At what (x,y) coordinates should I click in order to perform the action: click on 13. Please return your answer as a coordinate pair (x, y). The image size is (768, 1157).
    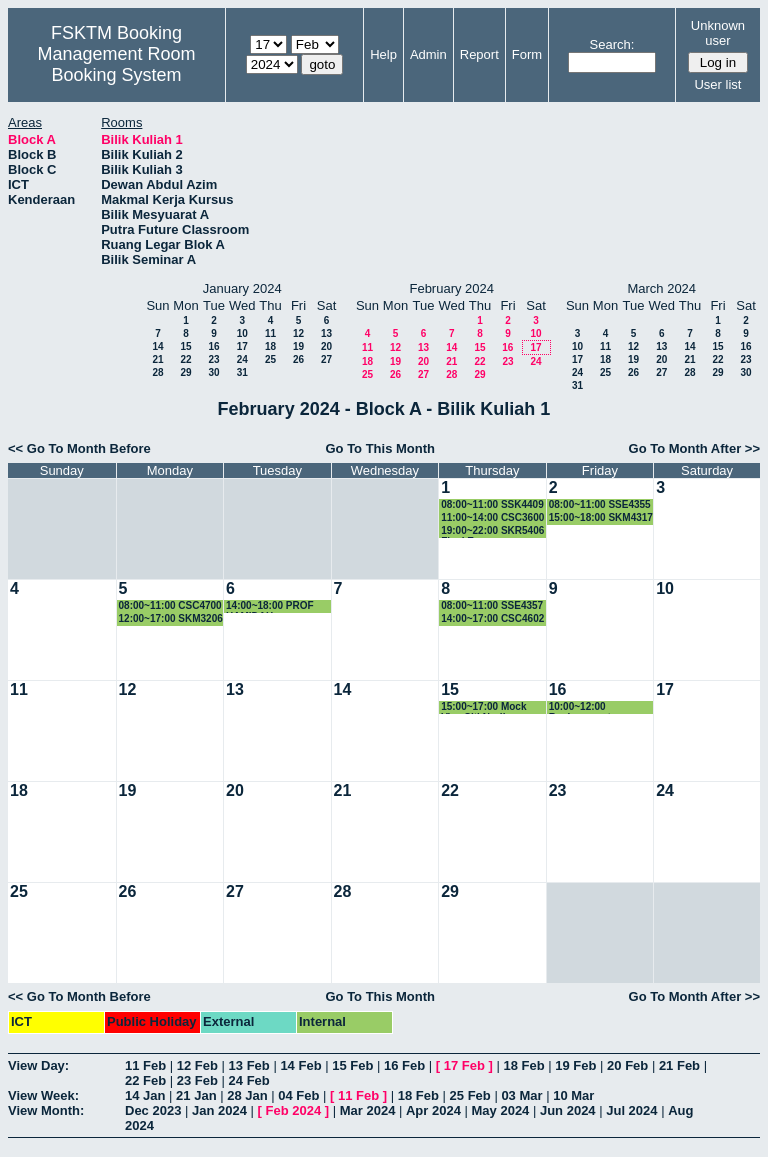
    Looking at the image, I should click on (326, 333).